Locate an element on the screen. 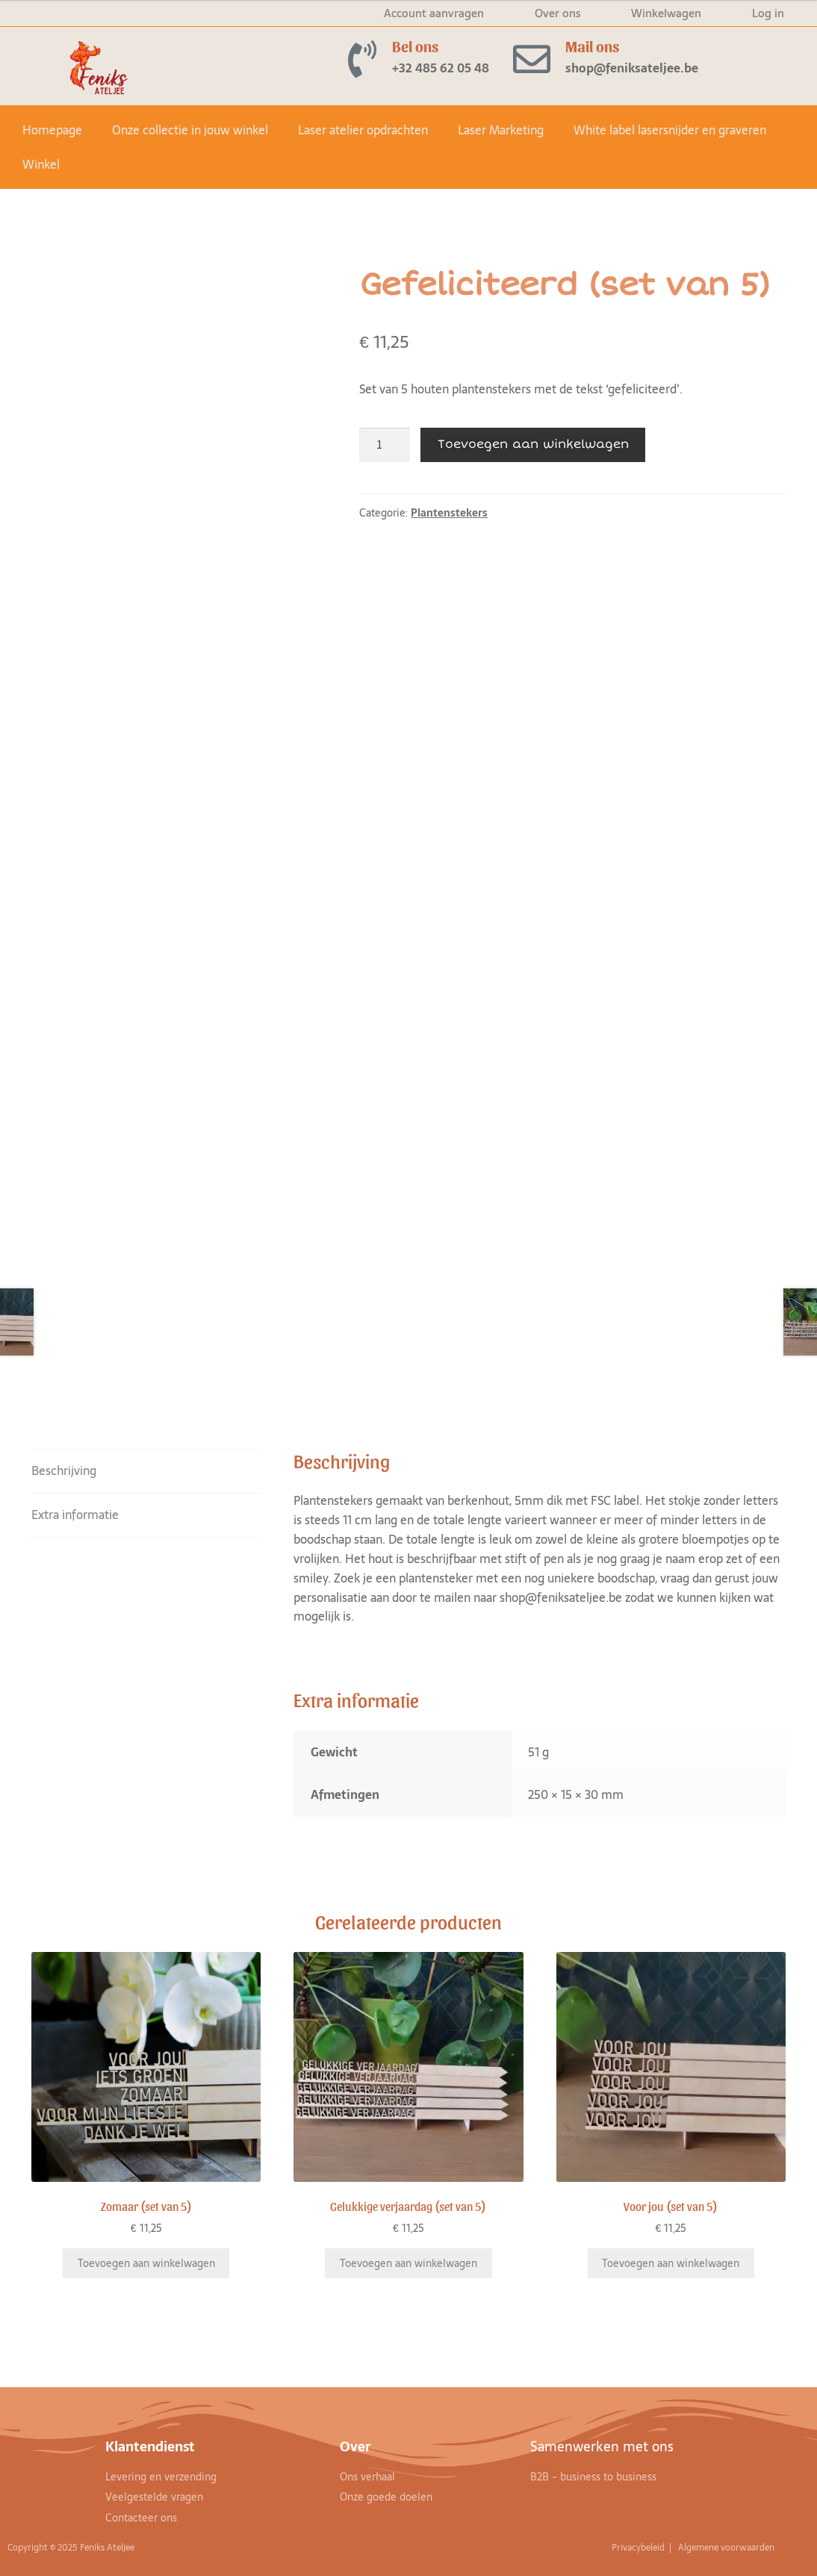  Toevoegen aan winkelwagen is located at coordinates (533, 444).